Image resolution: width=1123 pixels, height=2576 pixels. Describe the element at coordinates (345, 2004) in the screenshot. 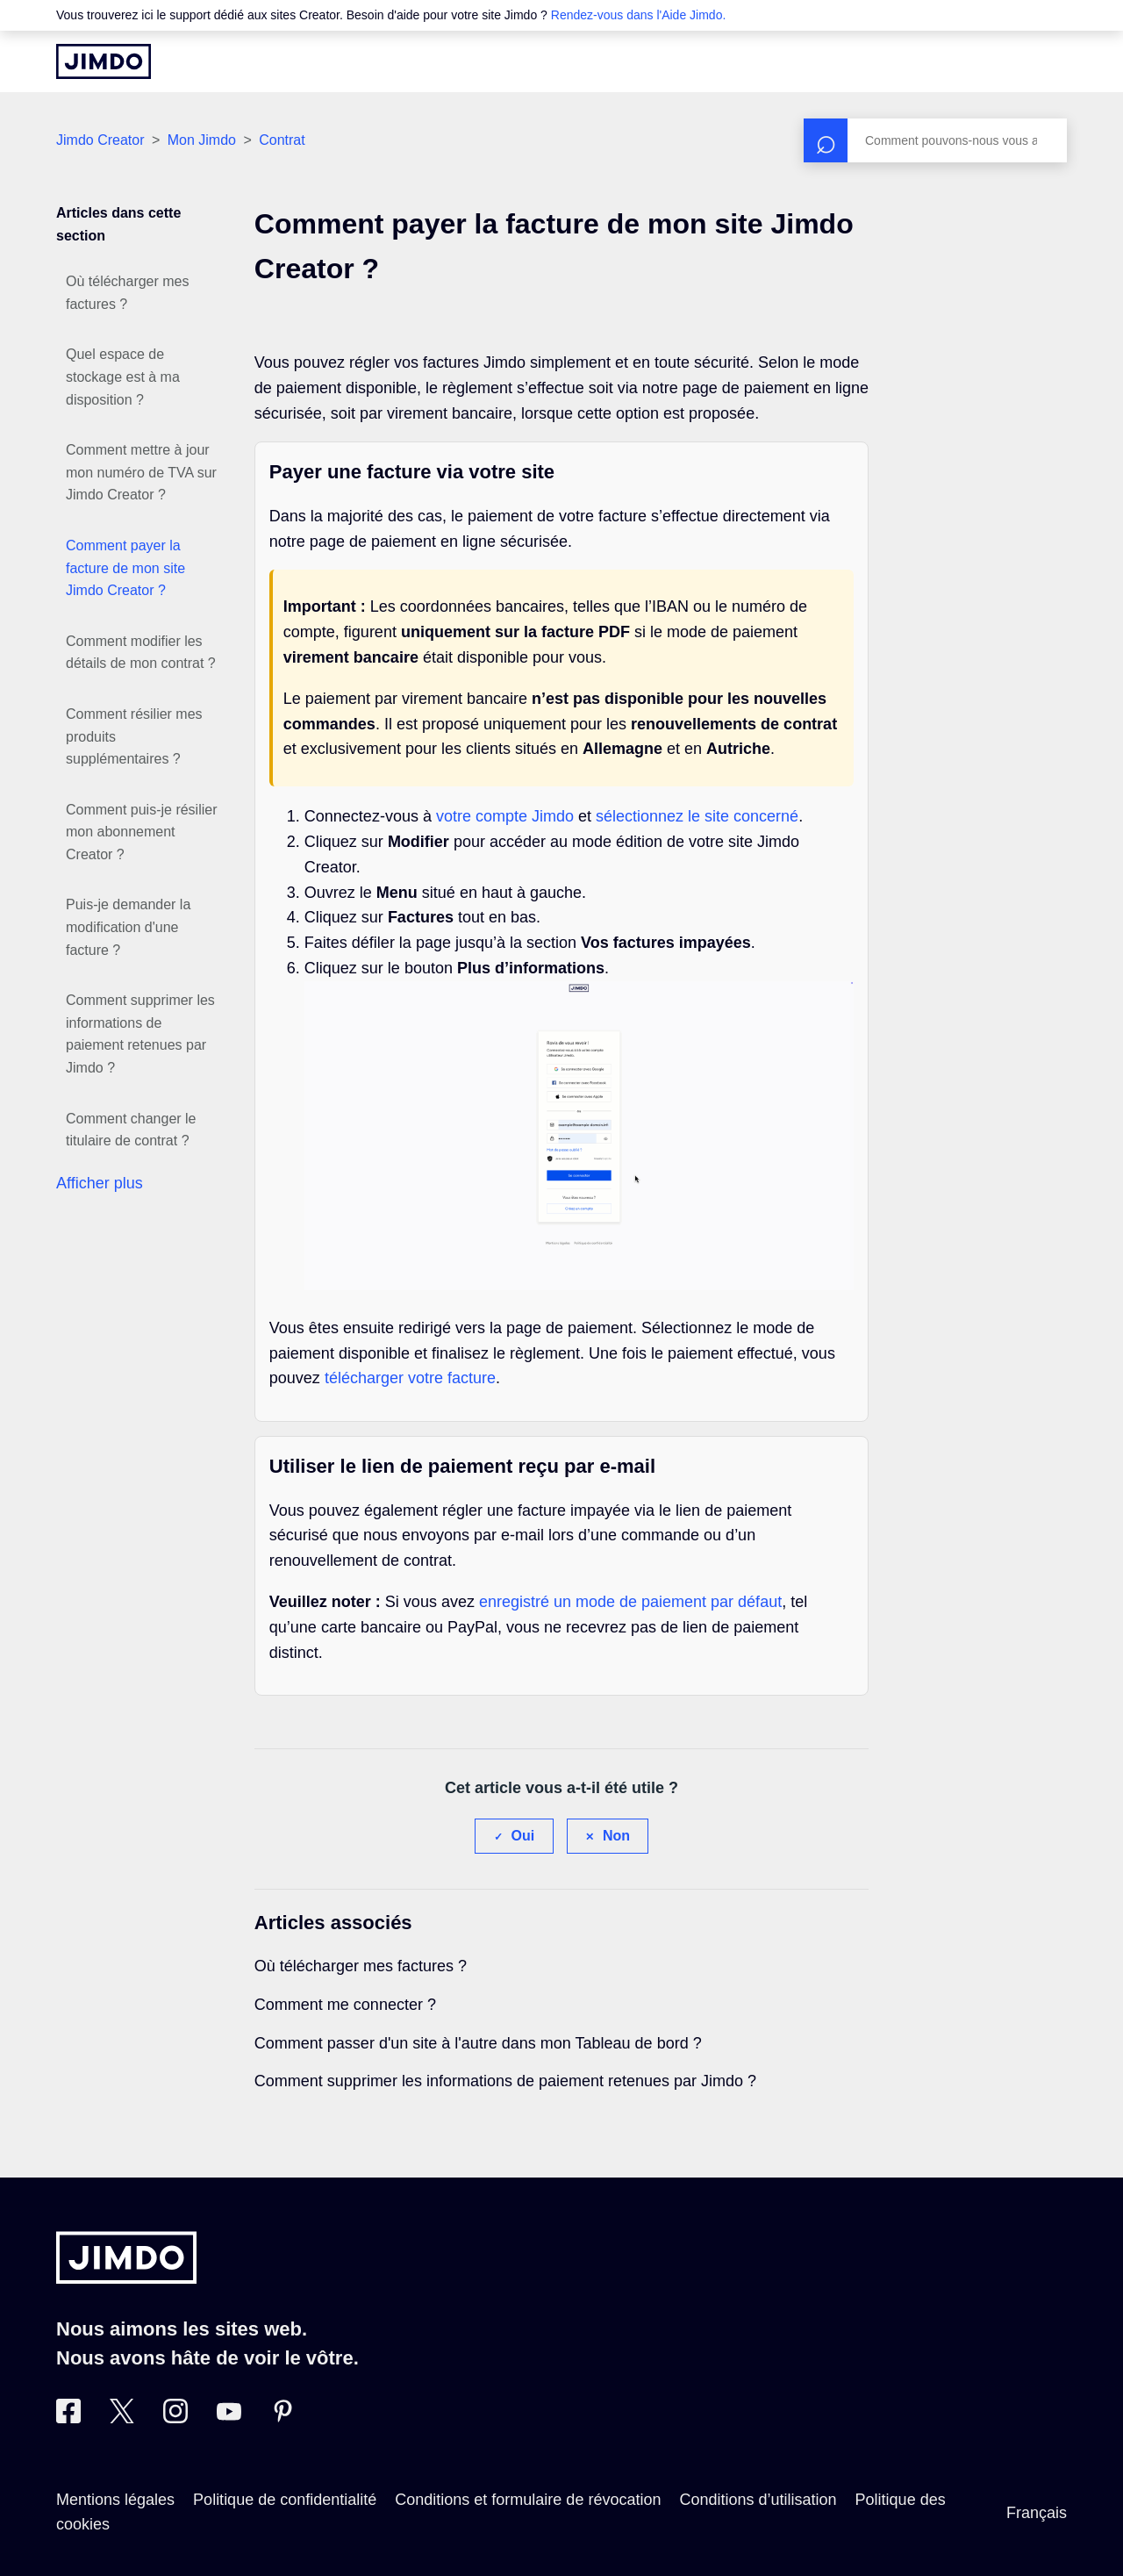

I see `Comment me connecter ?` at that location.